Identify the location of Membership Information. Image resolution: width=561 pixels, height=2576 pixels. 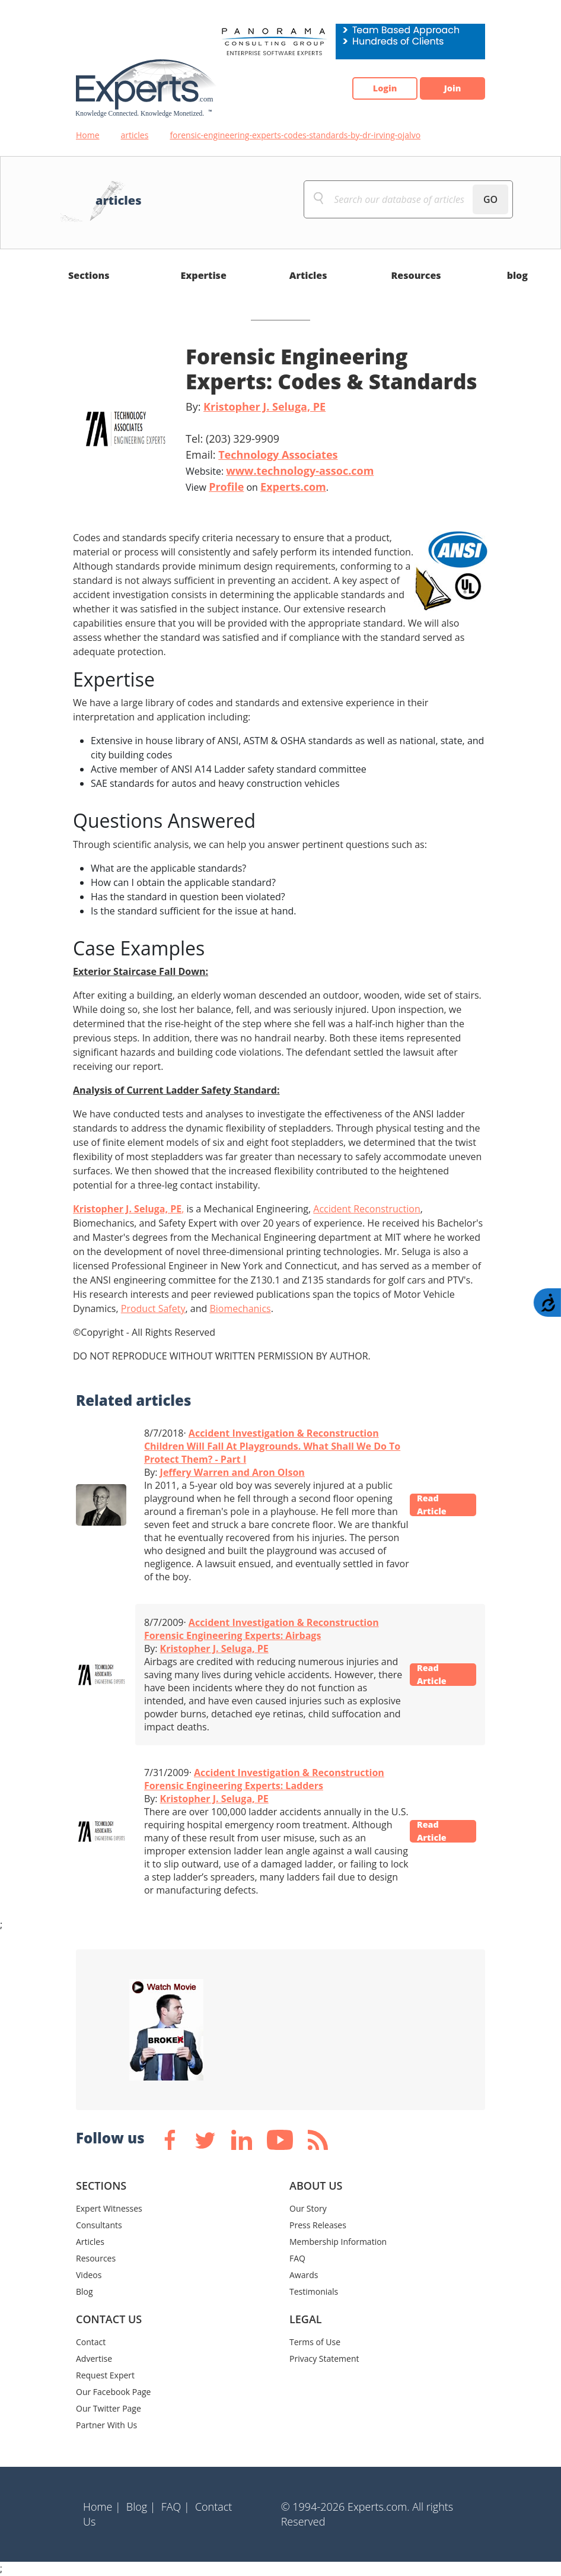
(338, 2241).